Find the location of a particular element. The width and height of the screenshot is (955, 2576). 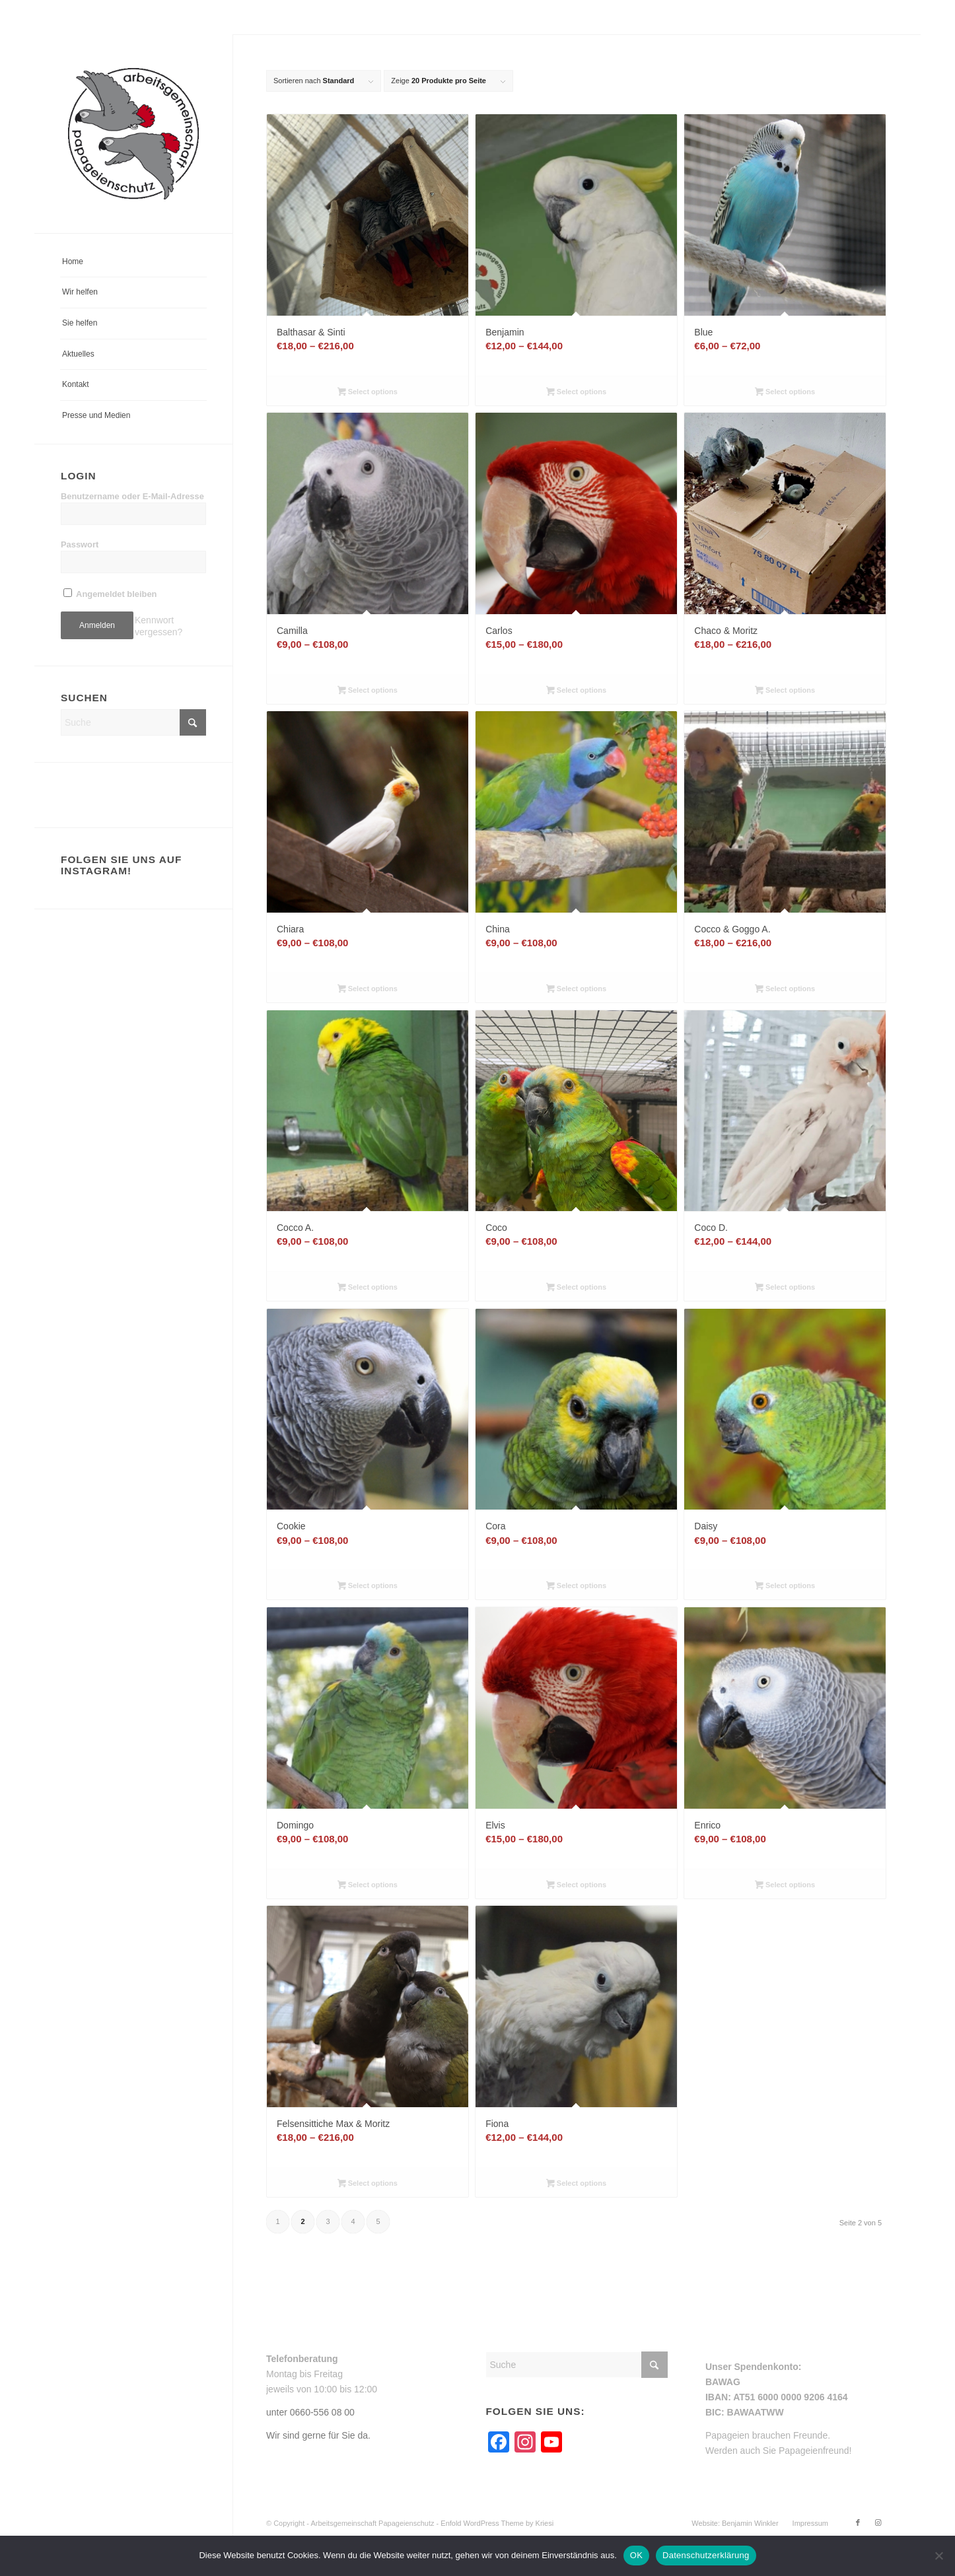

Select options [Wähle Optionen für „Cocco A.“] is located at coordinates (367, 1288).